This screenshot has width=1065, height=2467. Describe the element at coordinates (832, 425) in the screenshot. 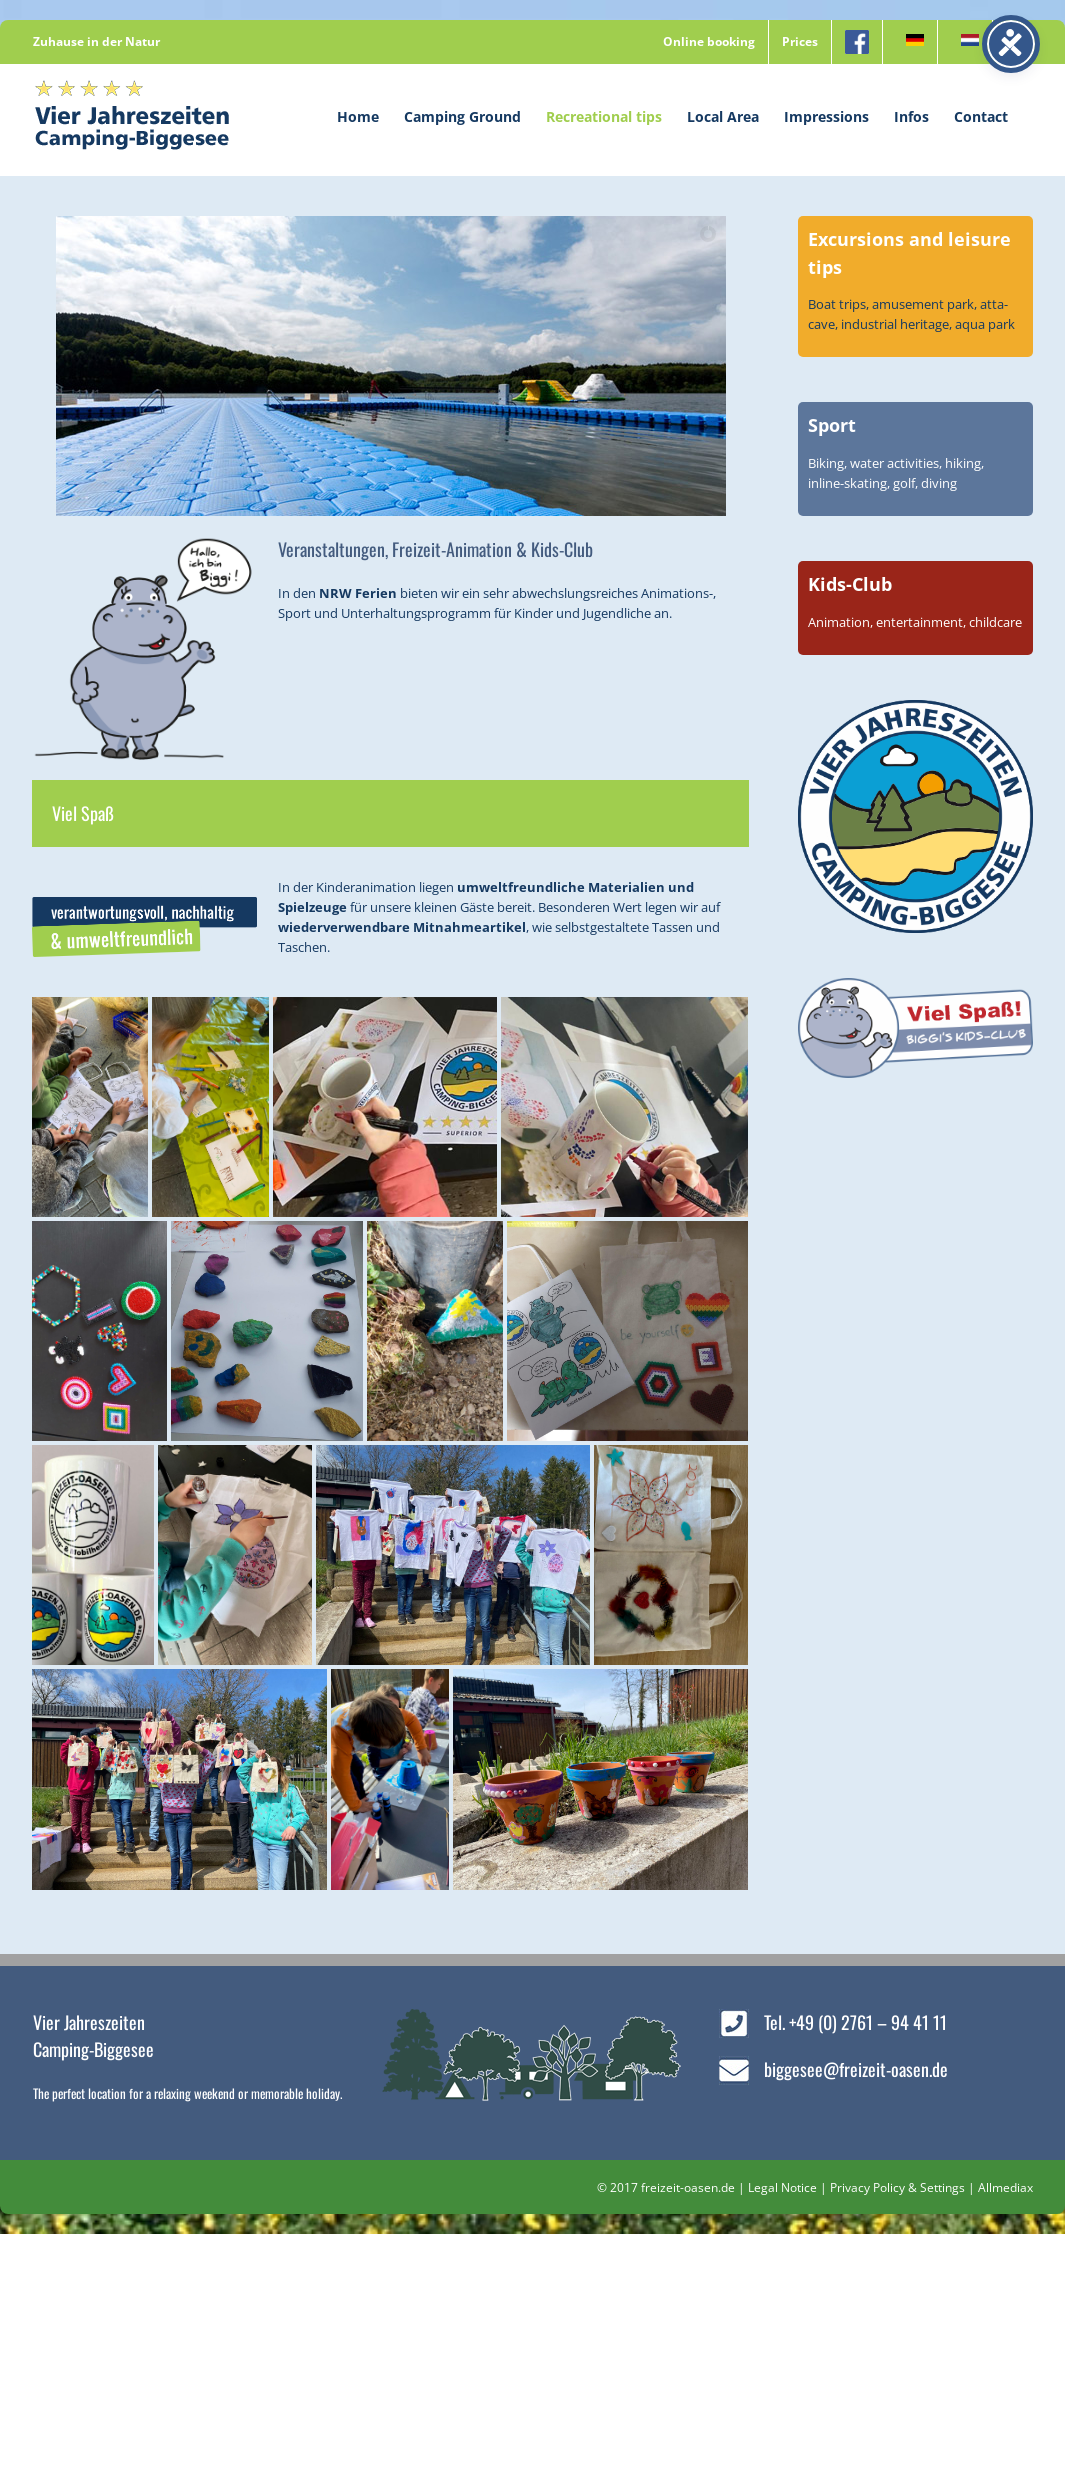

I see `Sport` at that location.